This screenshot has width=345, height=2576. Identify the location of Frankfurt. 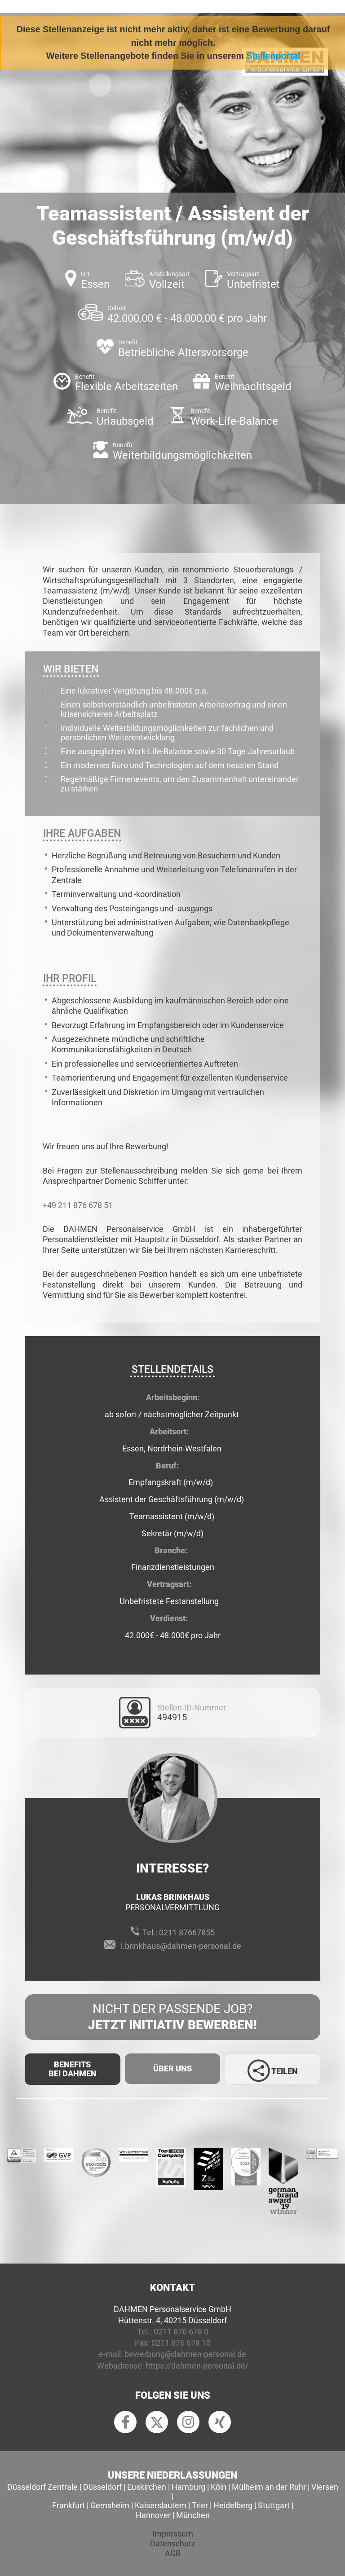
(68, 2505).